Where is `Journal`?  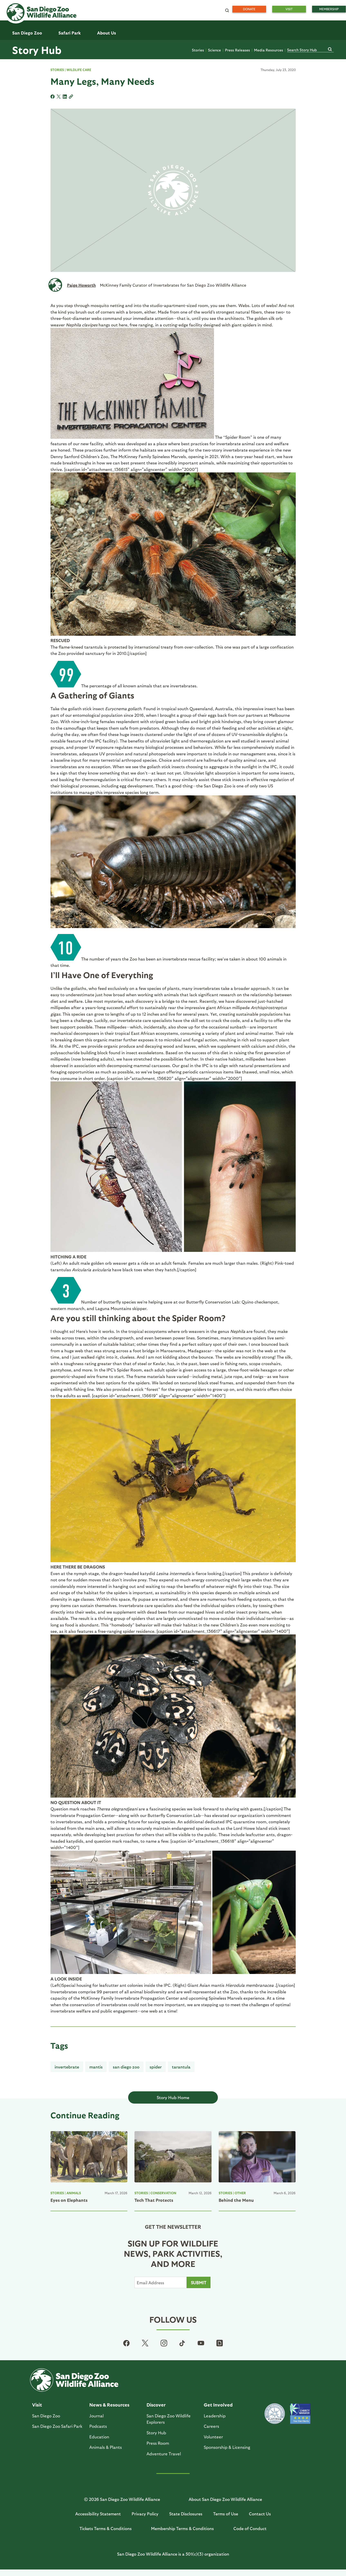
Journal is located at coordinates (96, 2415).